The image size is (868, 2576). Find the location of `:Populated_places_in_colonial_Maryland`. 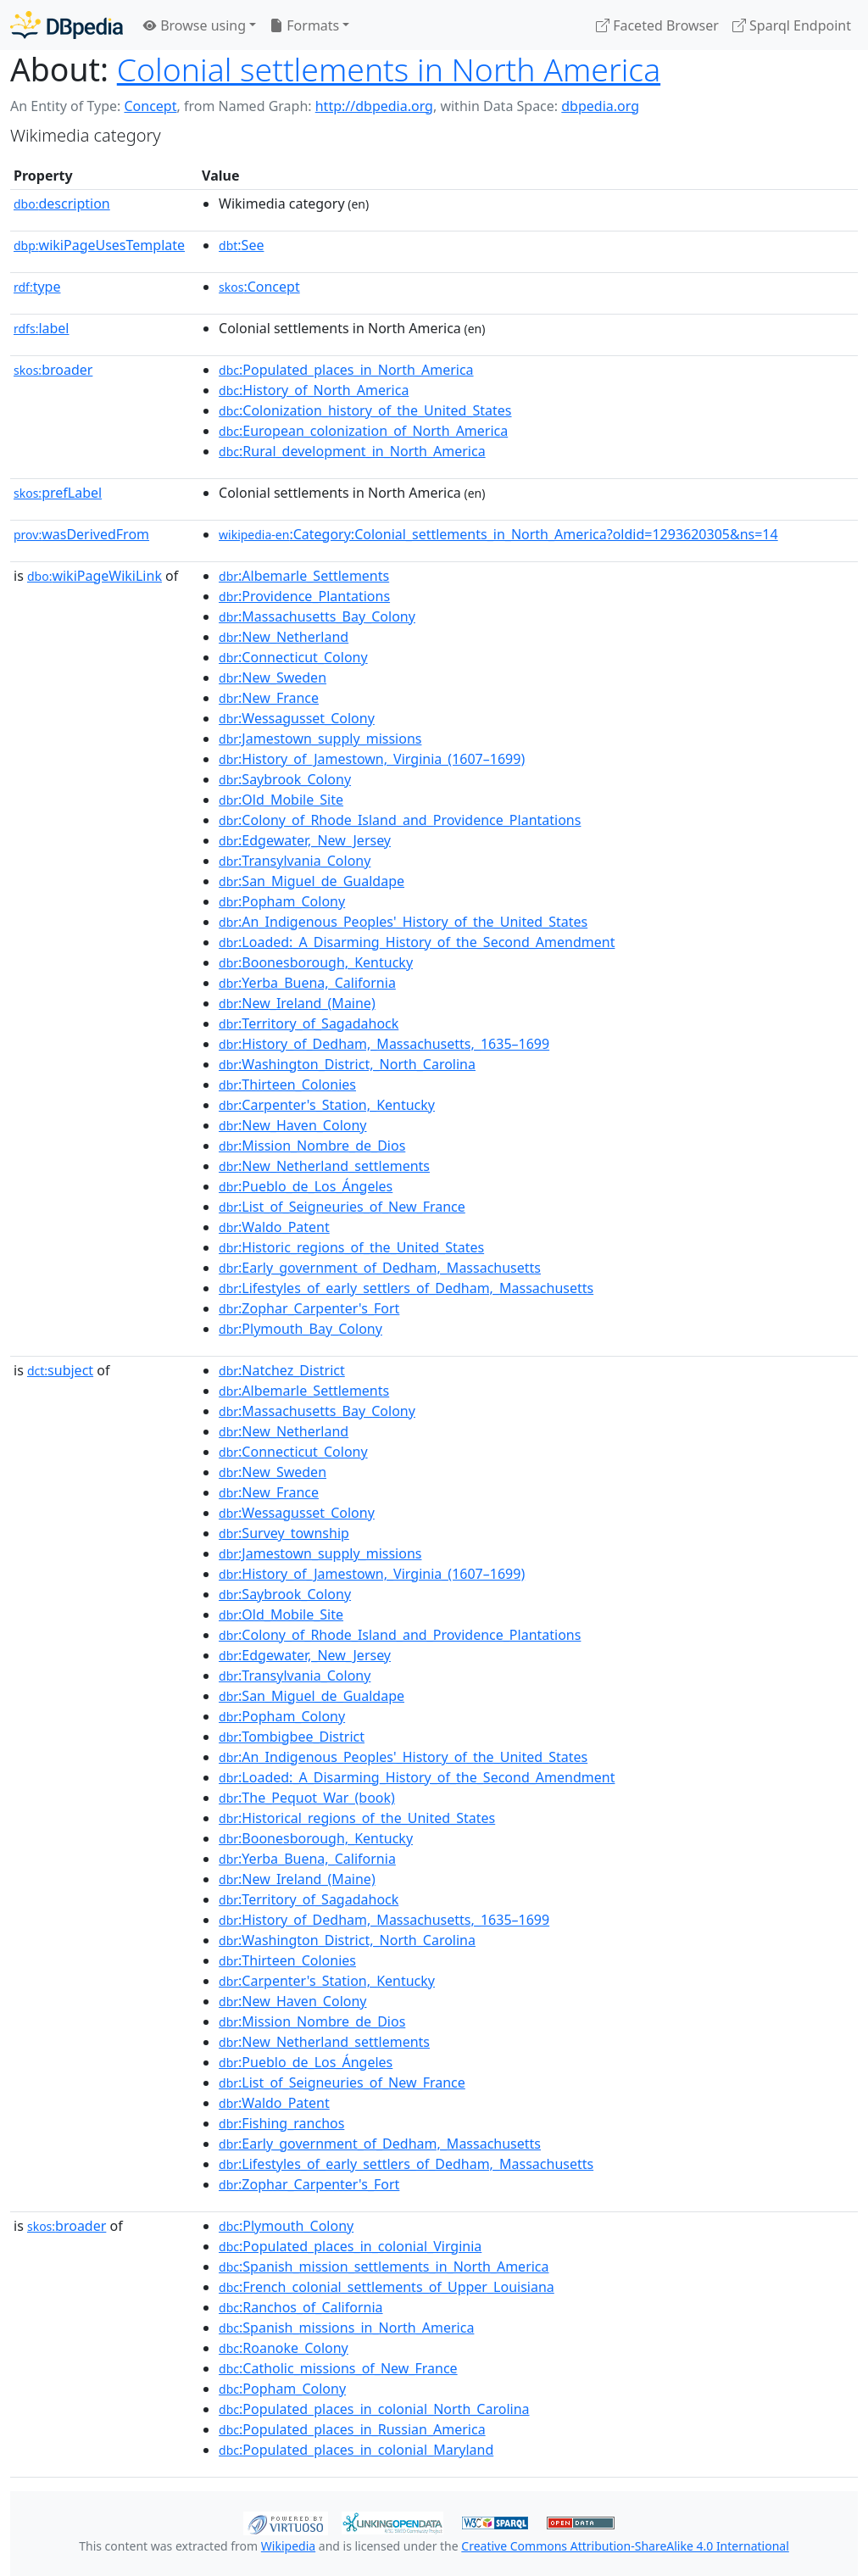

:Populated_places_in_colonial_Maryland is located at coordinates (356, 2449).